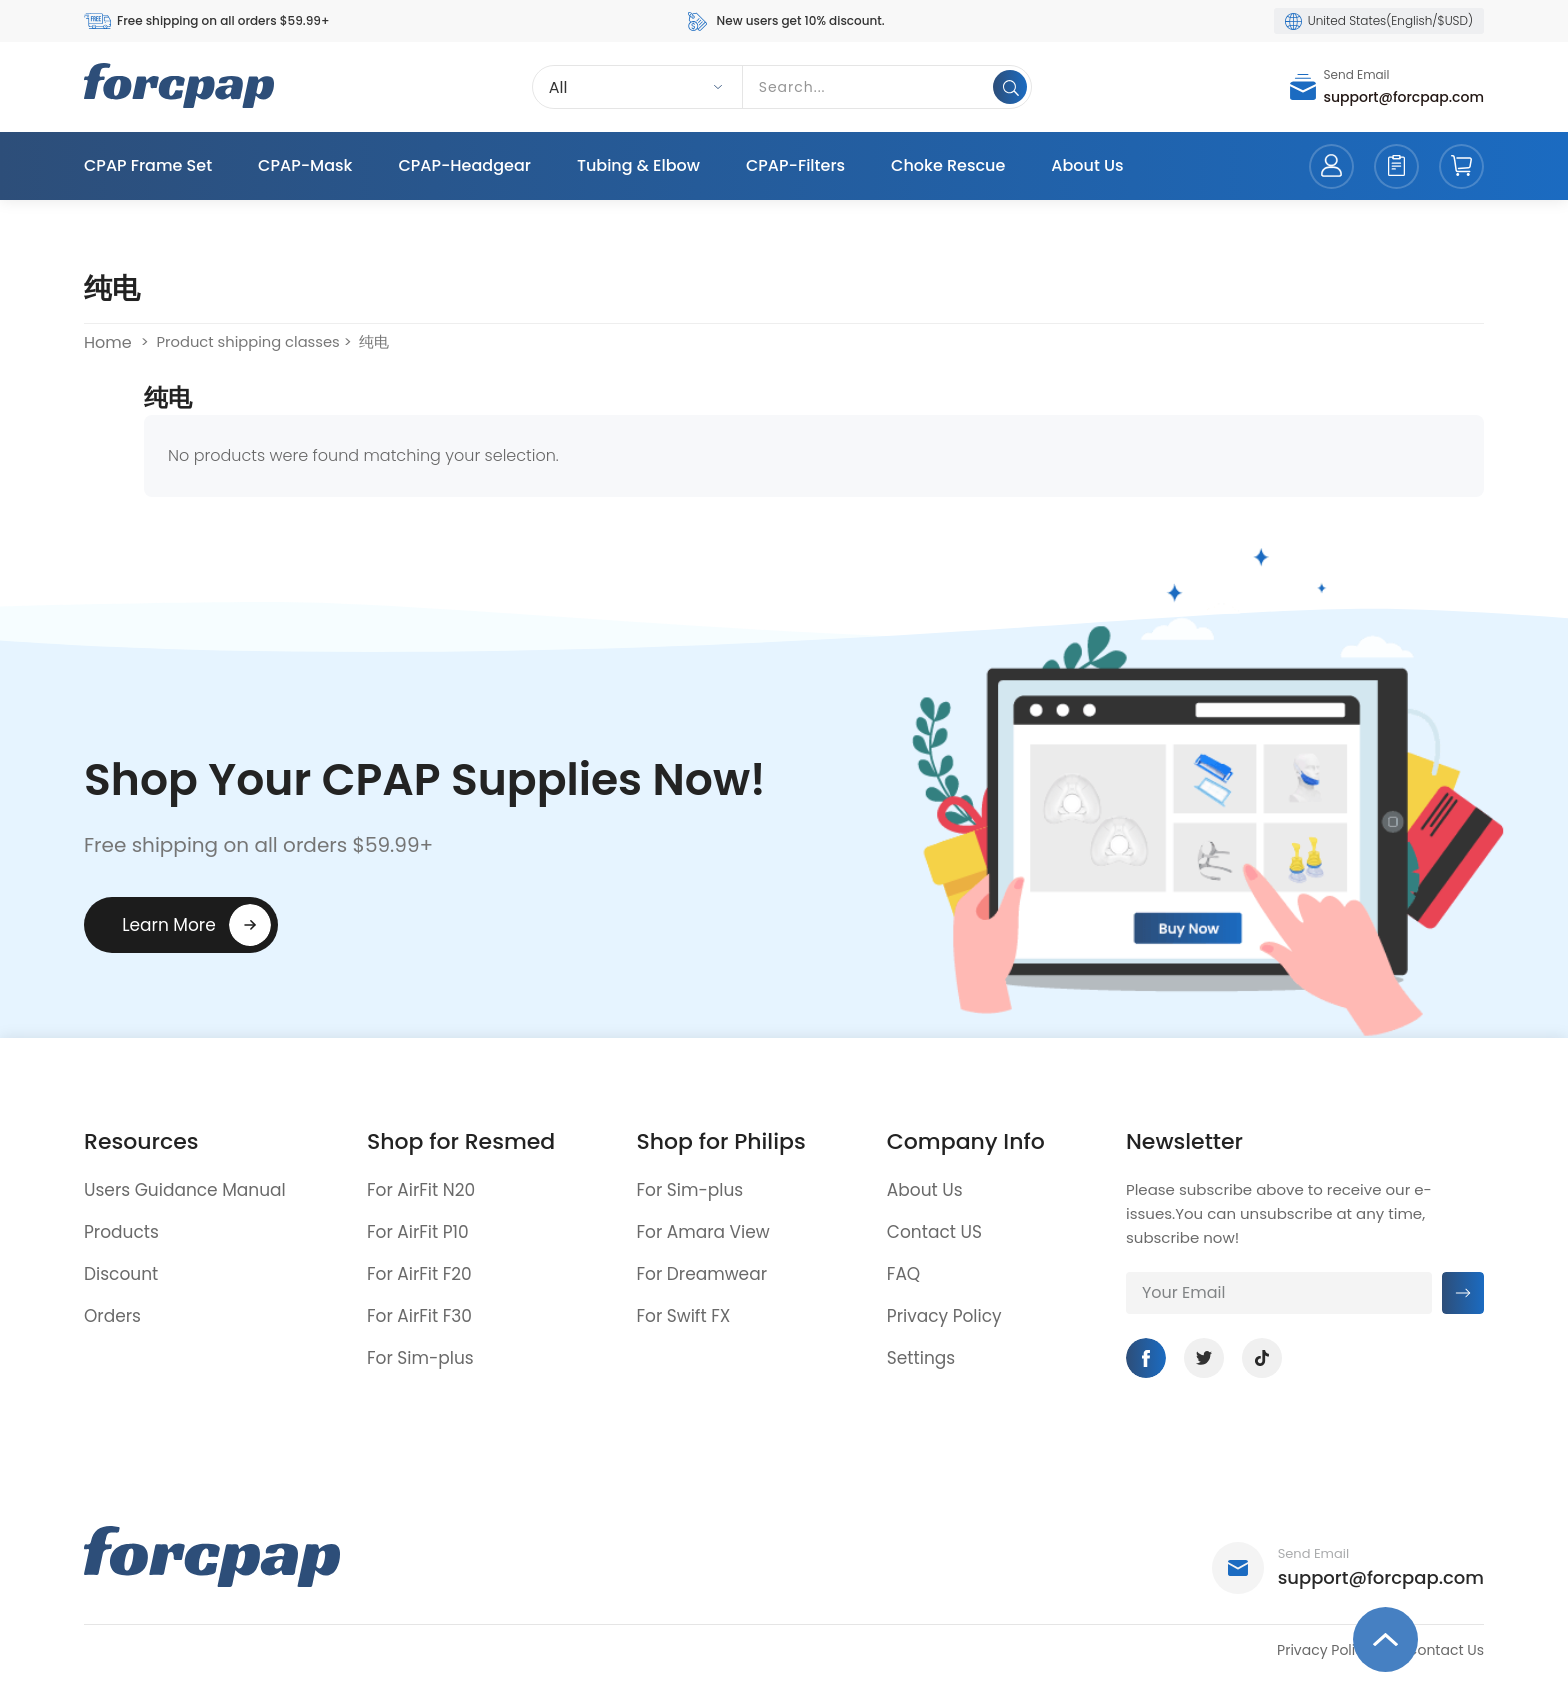 The width and height of the screenshot is (1568, 1689). Describe the element at coordinates (1262, 1358) in the screenshot. I see `Tiktok` at that location.